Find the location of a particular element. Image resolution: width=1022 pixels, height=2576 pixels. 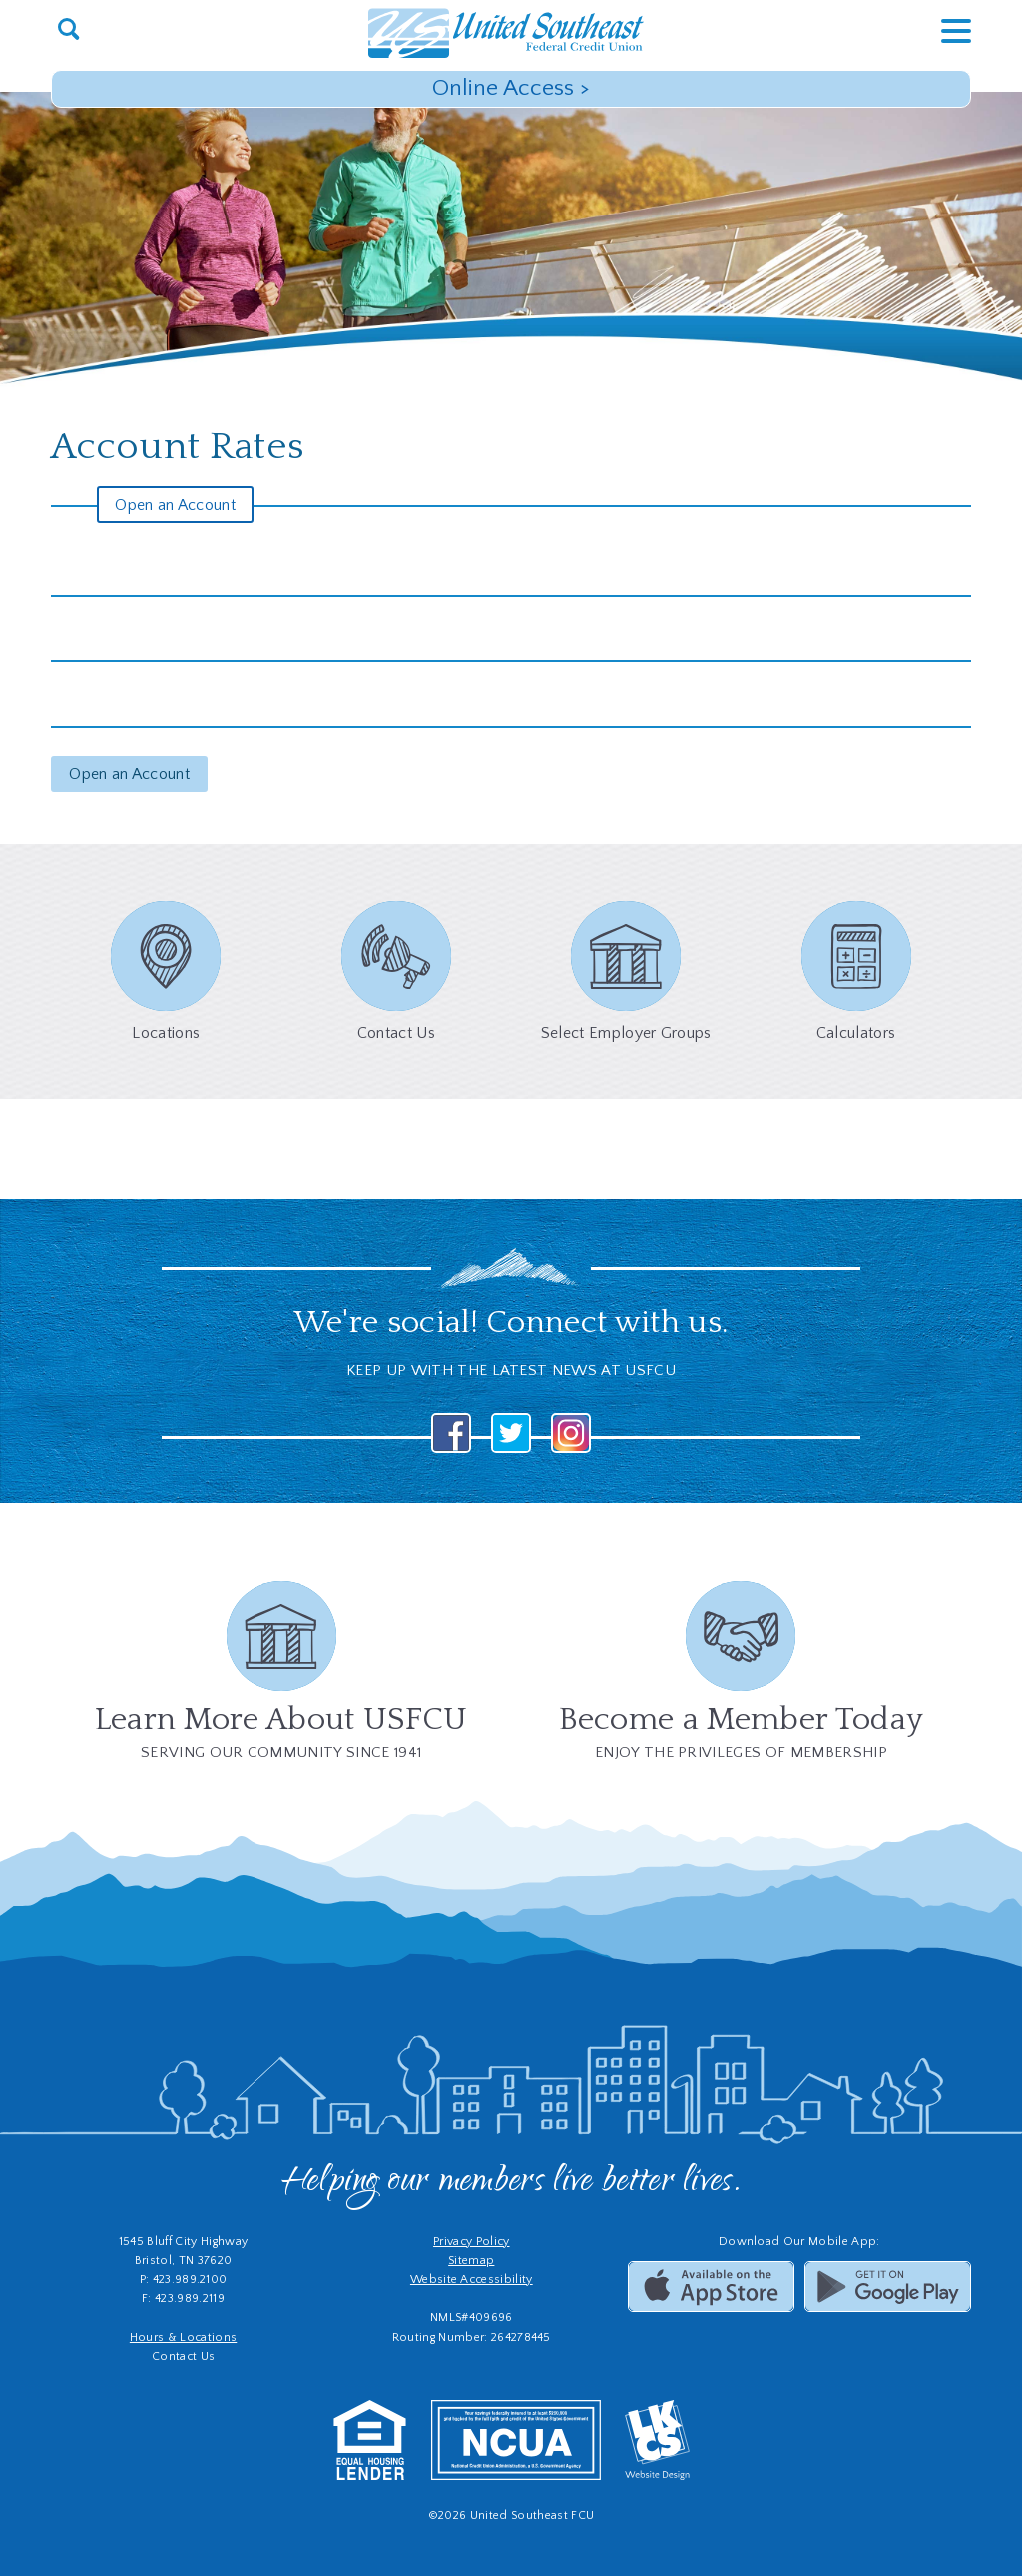

Privacy Policy is located at coordinates (471, 2241).